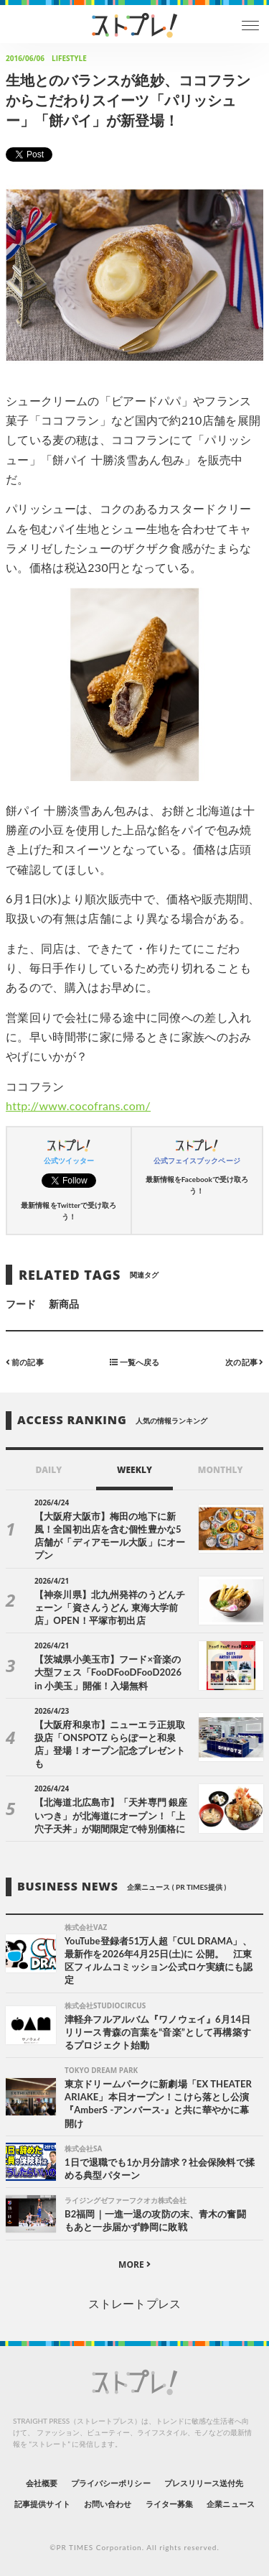 The height and width of the screenshot is (2576, 269). I want to click on 会社概要, so click(41, 2483).